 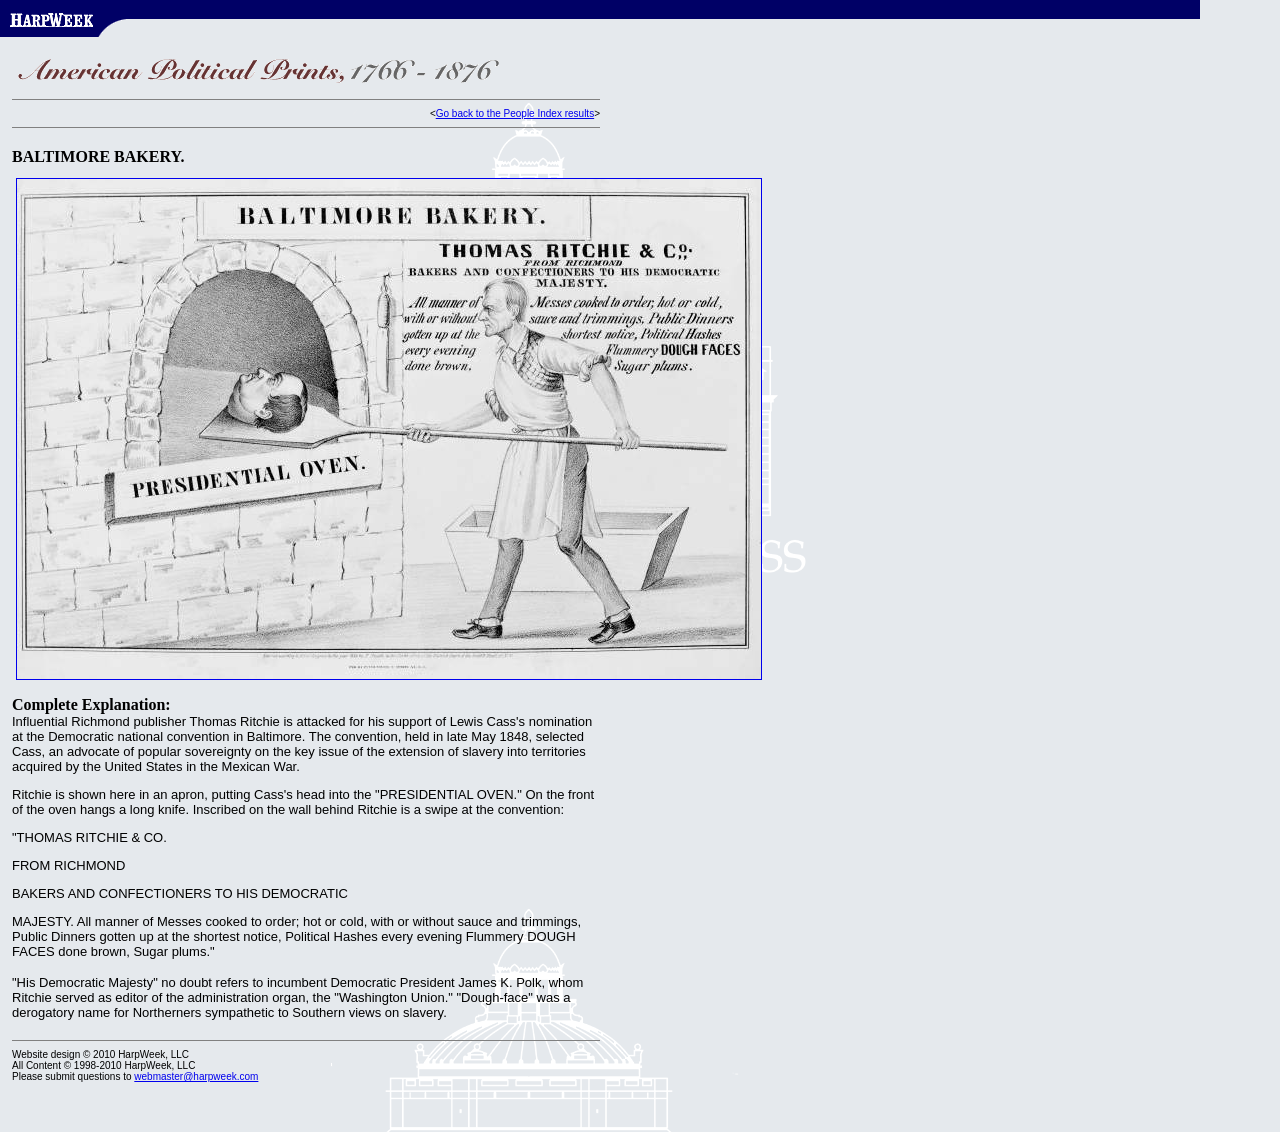 I want to click on Go back to the People Index results, so click(x=515, y=113).